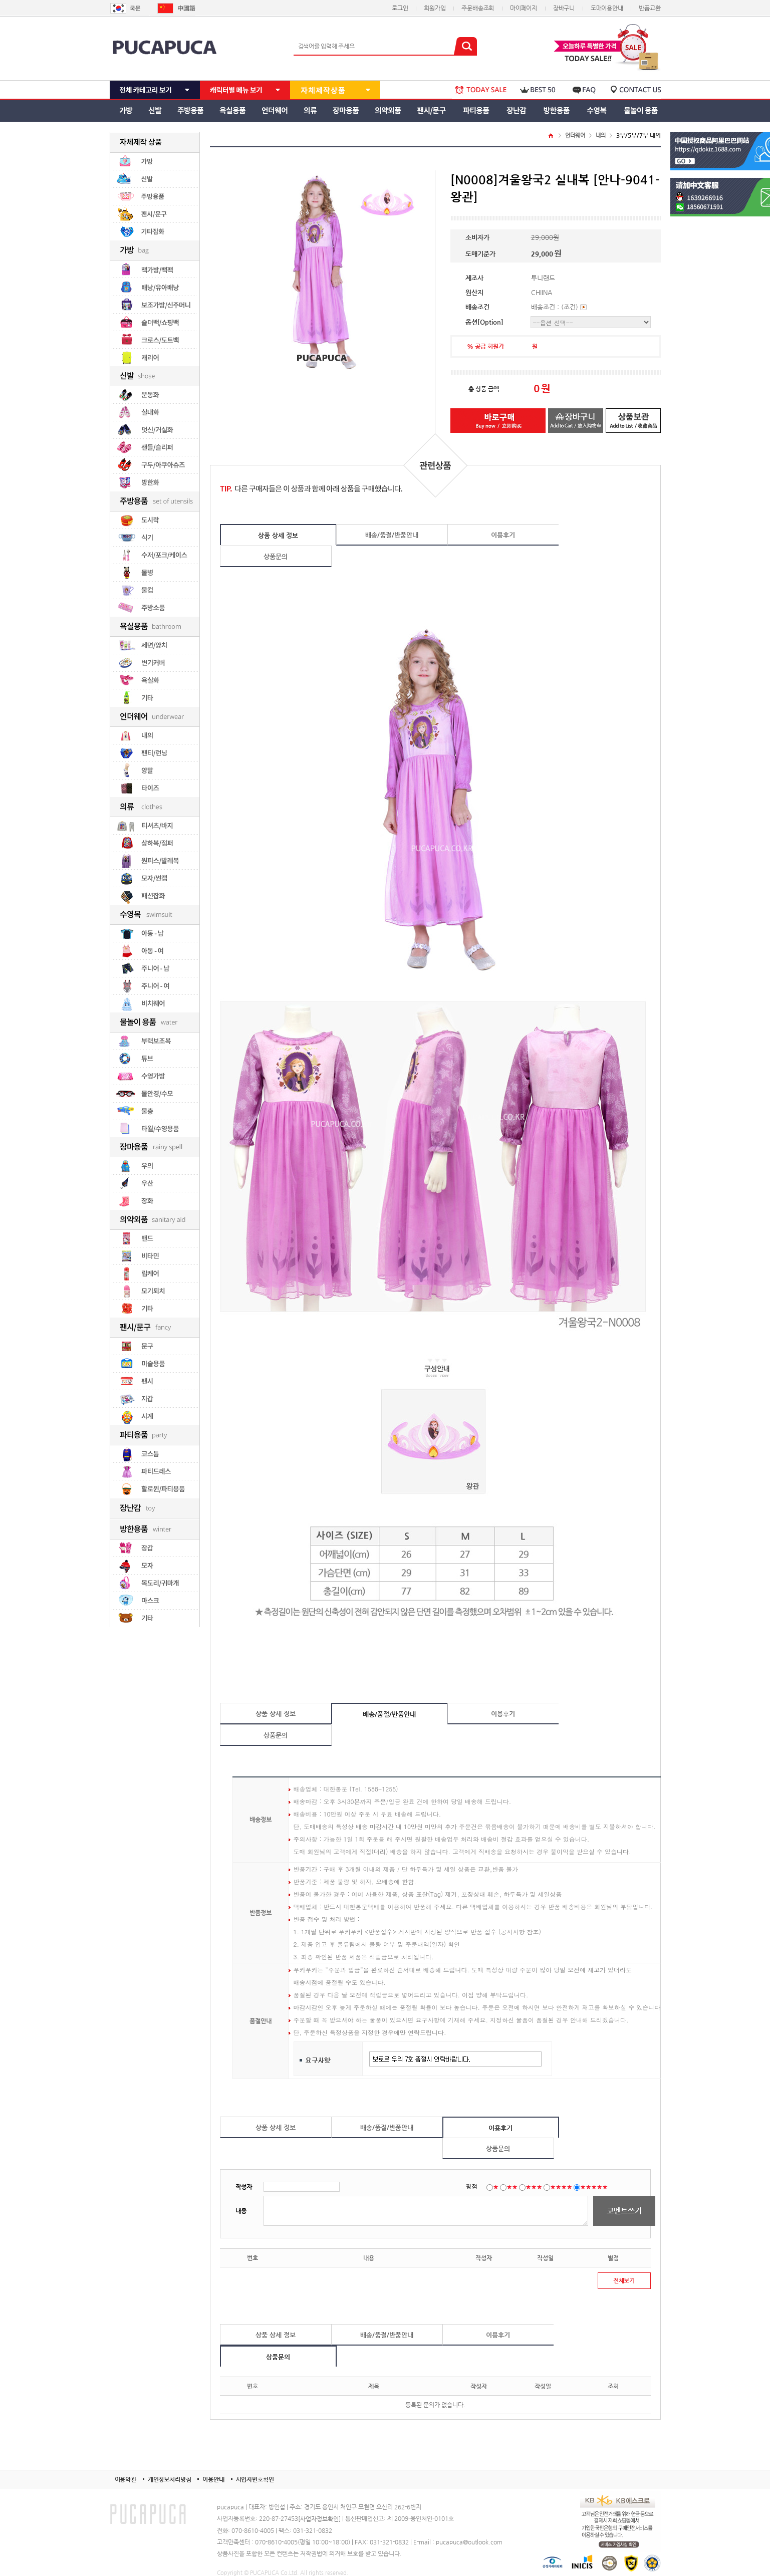 The height and width of the screenshot is (2576, 770). What do you see at coordinates (534, 2186) in the screenshot?
I see `★★★` at bounding box center [534, 2186].